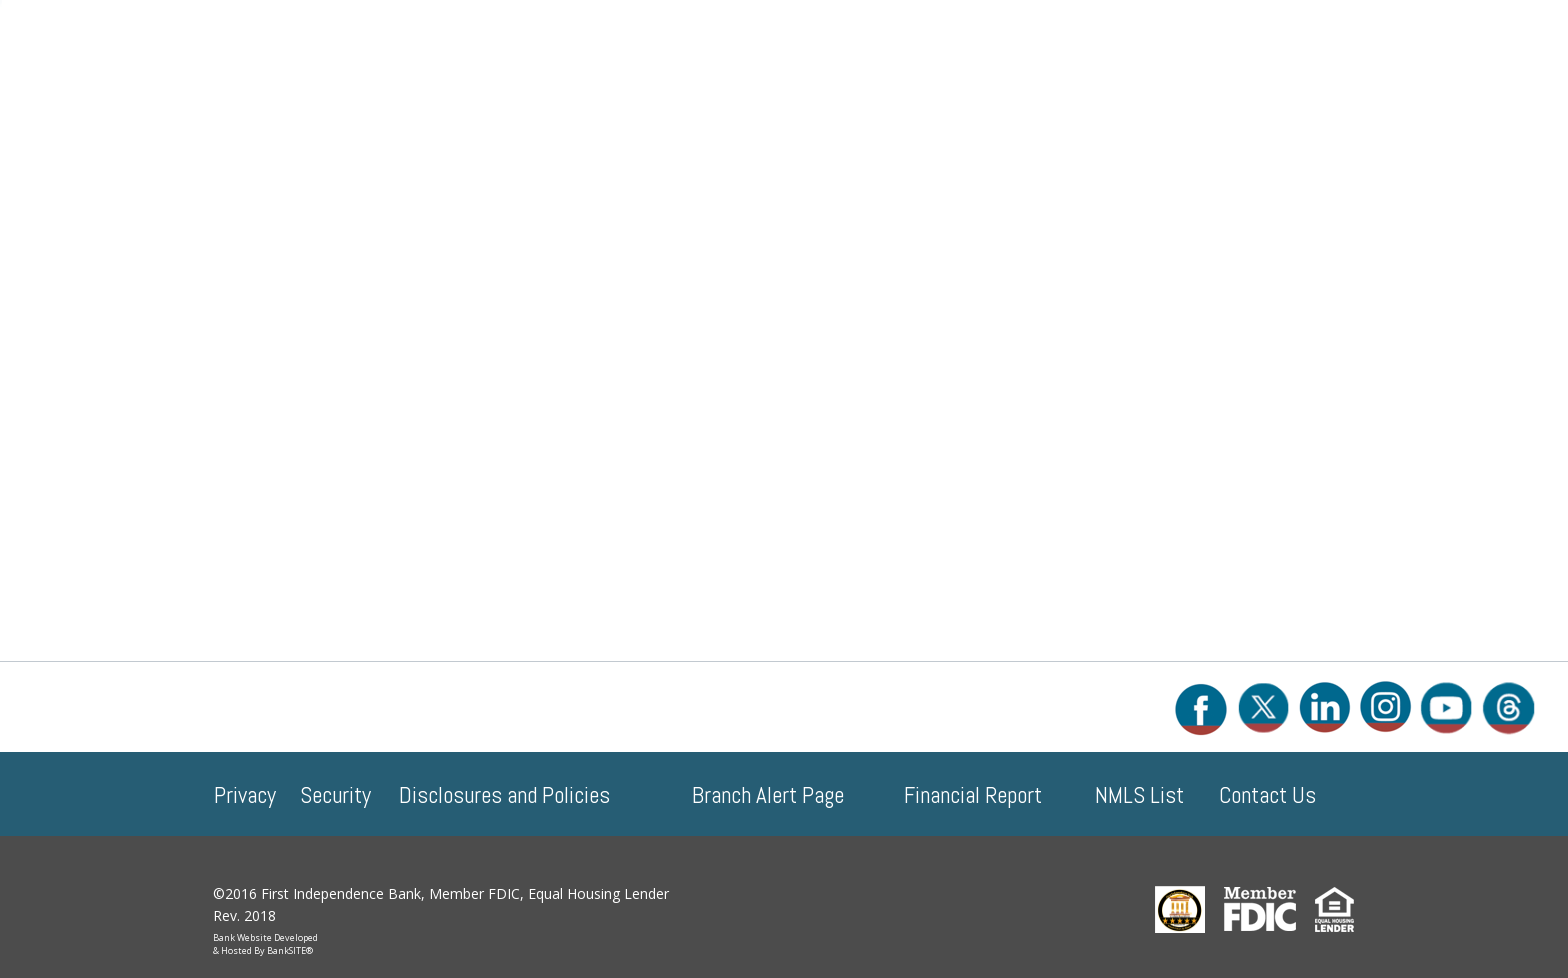  Describe the element at coordinates (245, 795) in the screenshot. I see `Privacy` at that location.